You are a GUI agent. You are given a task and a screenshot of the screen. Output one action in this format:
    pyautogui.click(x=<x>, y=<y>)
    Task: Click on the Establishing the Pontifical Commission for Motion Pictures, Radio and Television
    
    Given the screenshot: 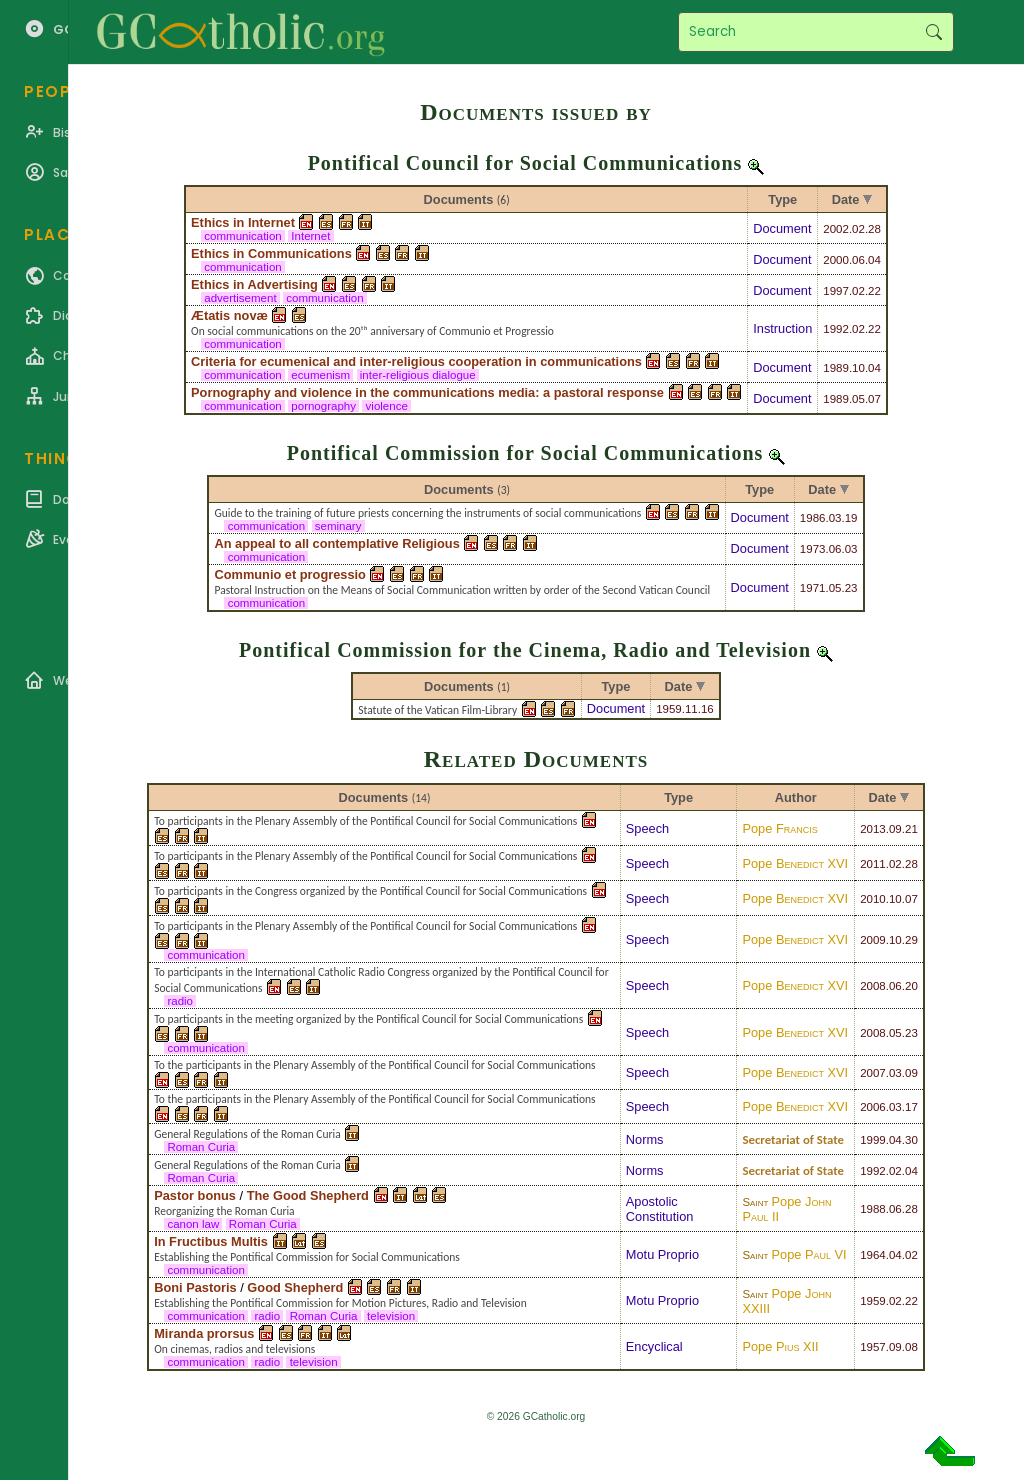 What is the action you would take?
    pyautogui.click(x=340, y=1303)
    